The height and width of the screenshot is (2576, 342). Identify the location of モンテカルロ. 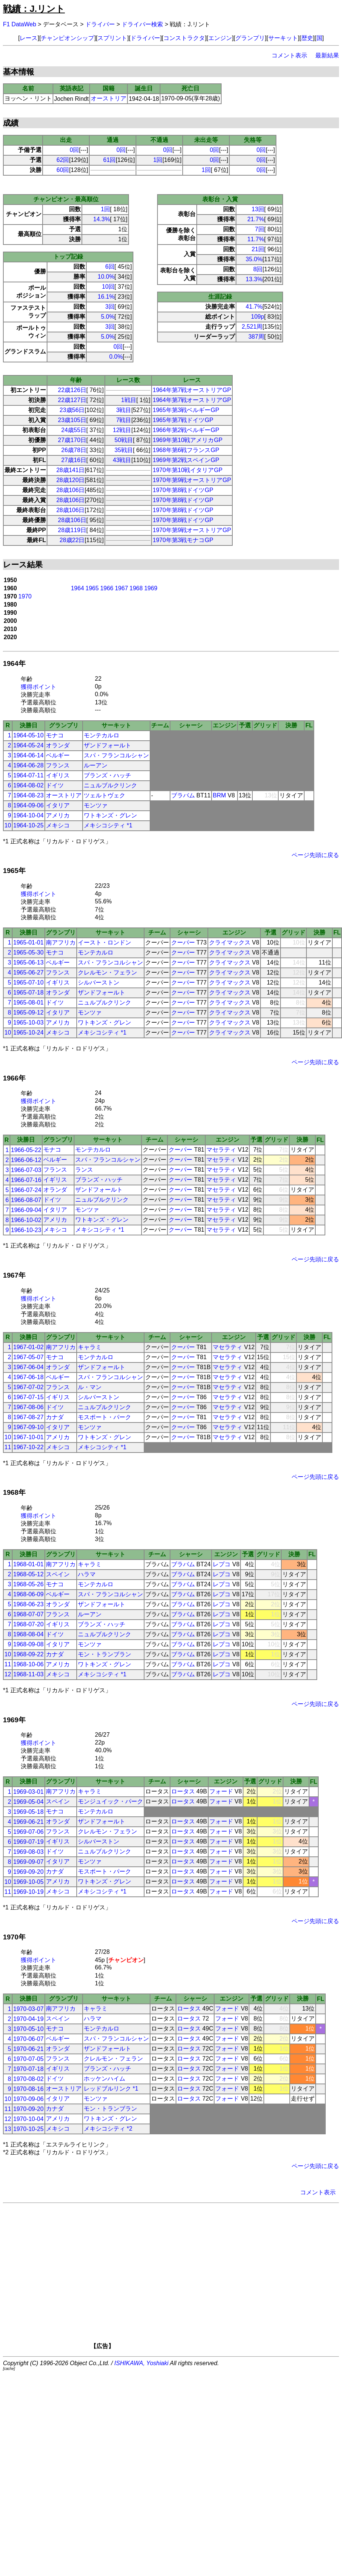
(101, 735).